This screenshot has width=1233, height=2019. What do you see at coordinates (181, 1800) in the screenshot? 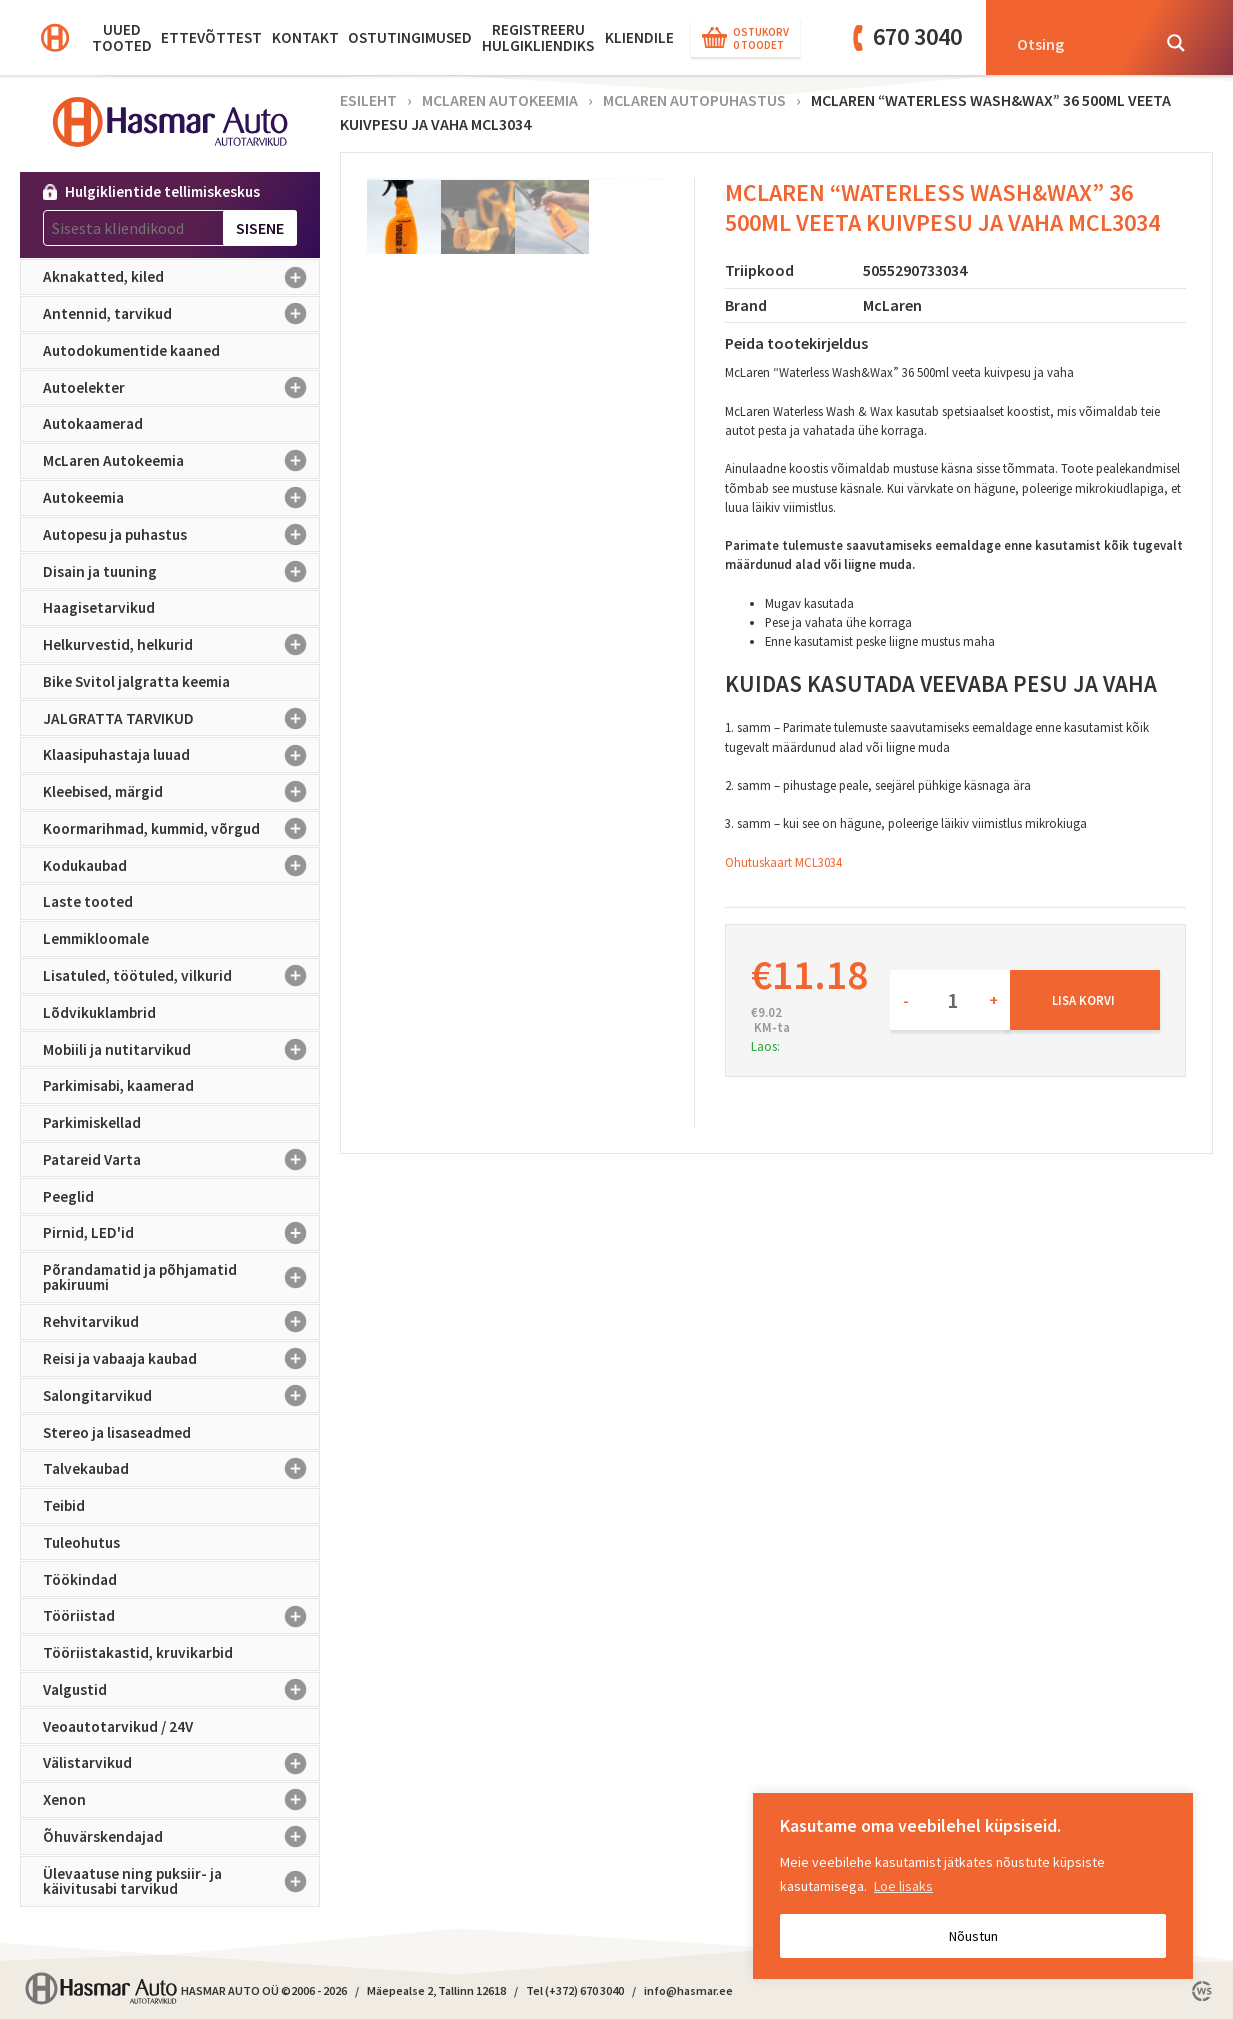
I see `Xenon` at bounding box center [181, 1800].